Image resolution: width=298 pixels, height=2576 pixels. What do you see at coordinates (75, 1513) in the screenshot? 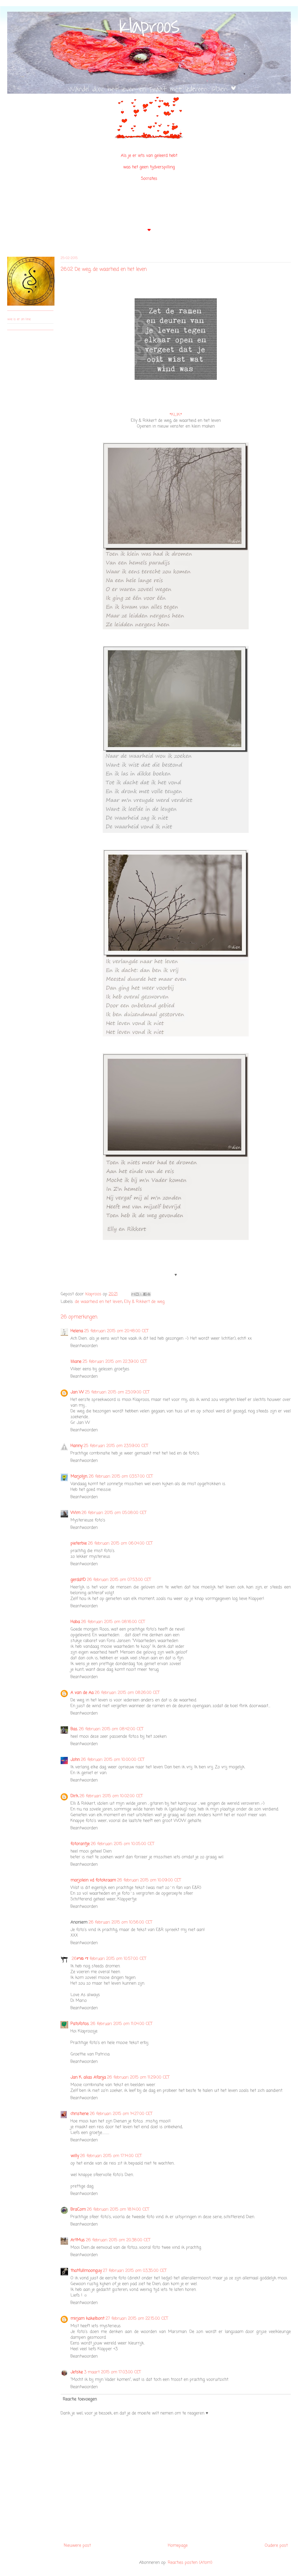
I see `Wim` at bounding box center [75, 1513].